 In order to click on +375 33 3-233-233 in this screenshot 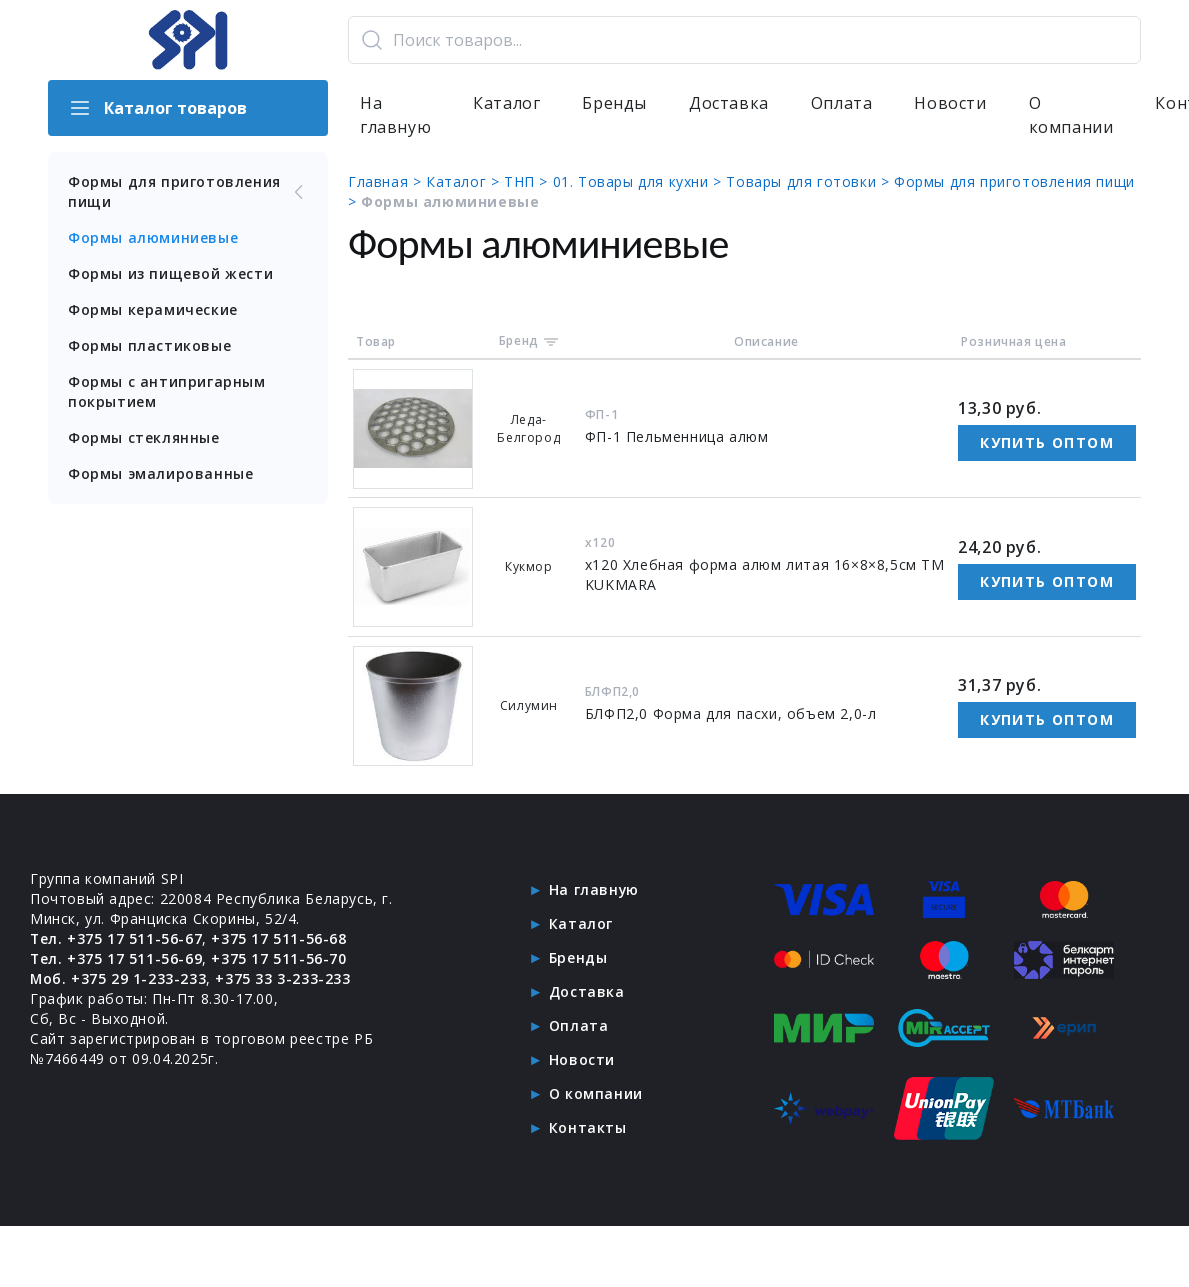, I will do `click(283, 978)`.